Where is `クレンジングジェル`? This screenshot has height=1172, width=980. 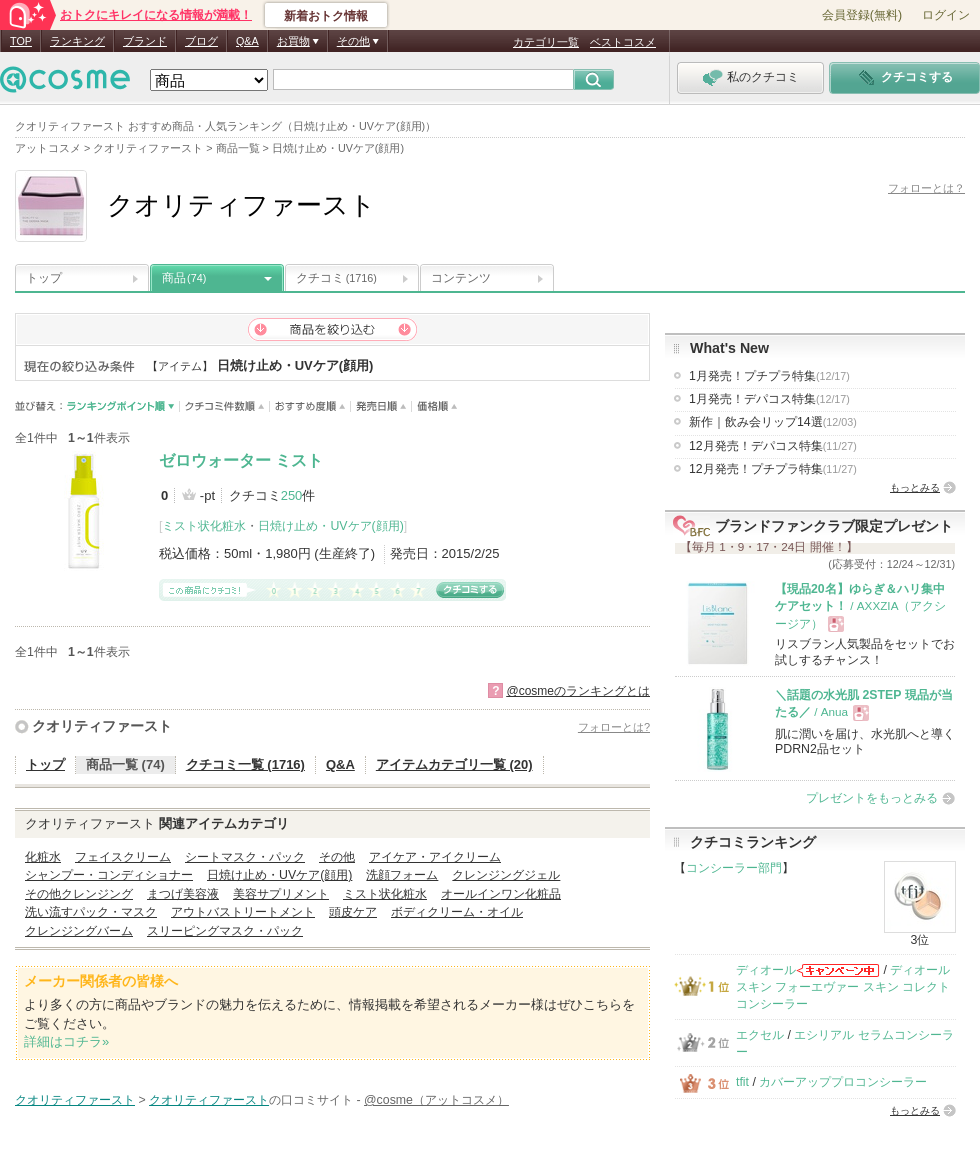
クレンジングジェル is located at coordinates (506, 875).